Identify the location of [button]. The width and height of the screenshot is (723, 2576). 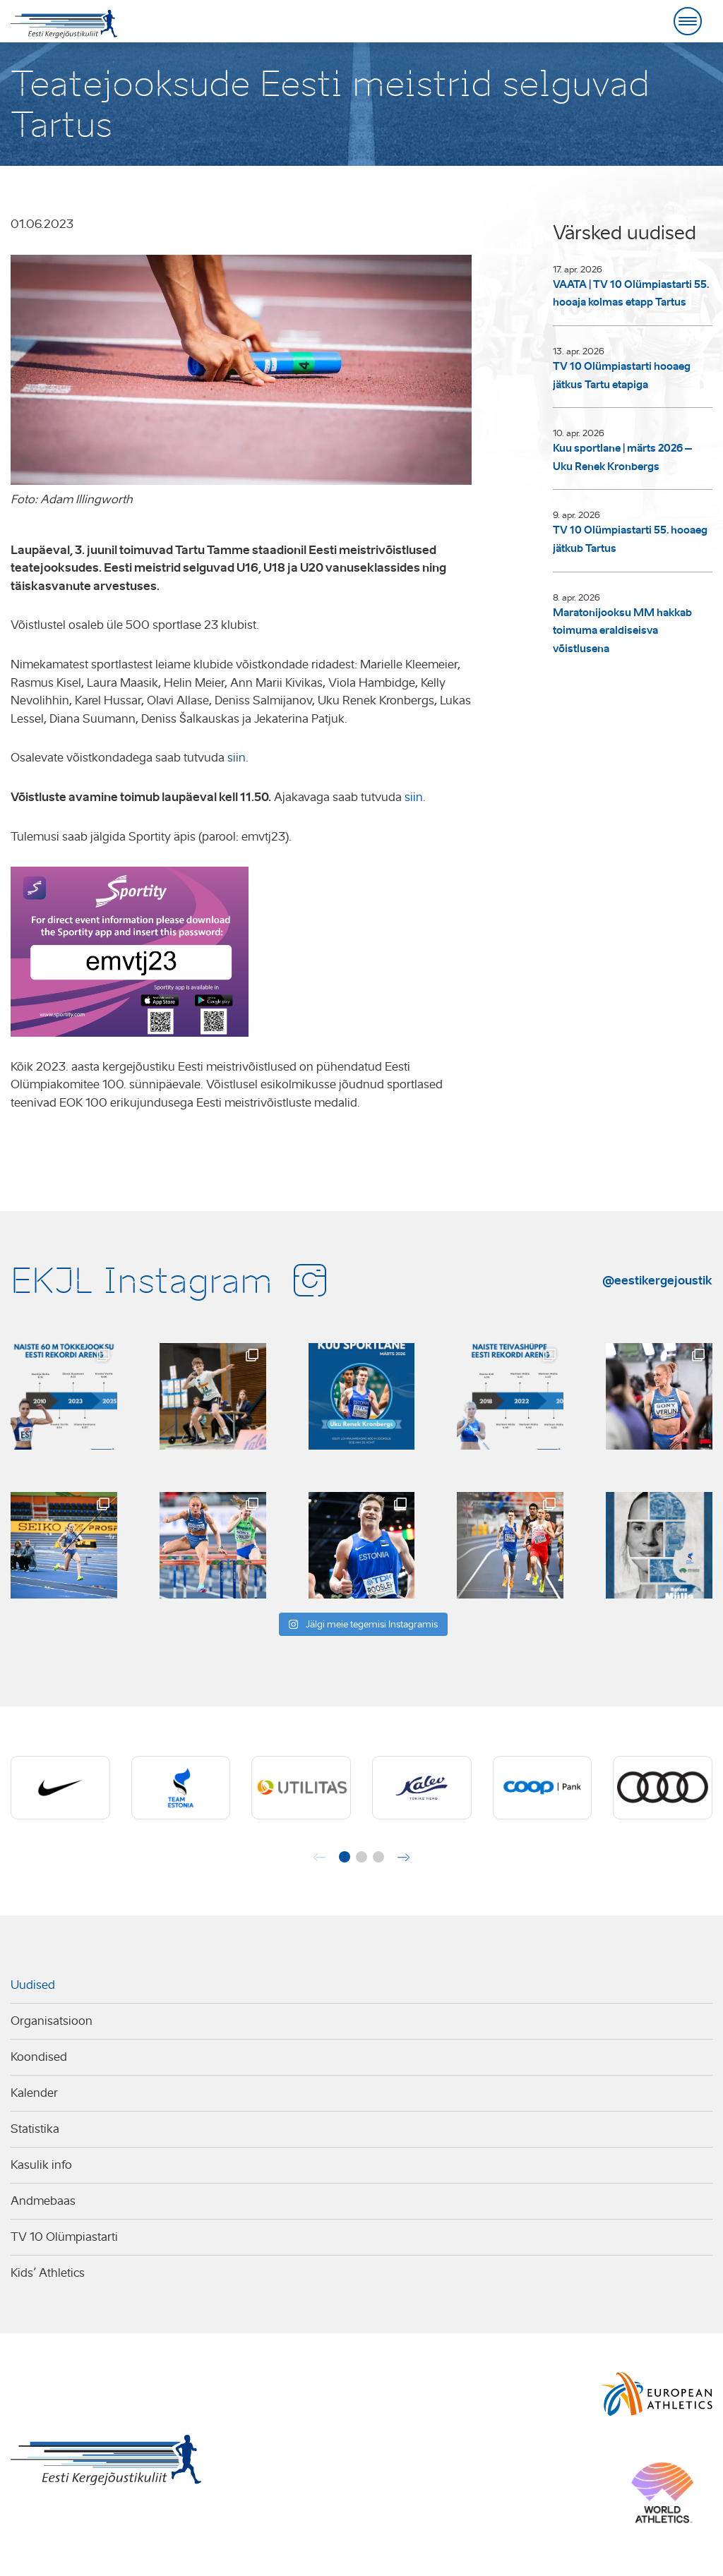
(344, 1856).